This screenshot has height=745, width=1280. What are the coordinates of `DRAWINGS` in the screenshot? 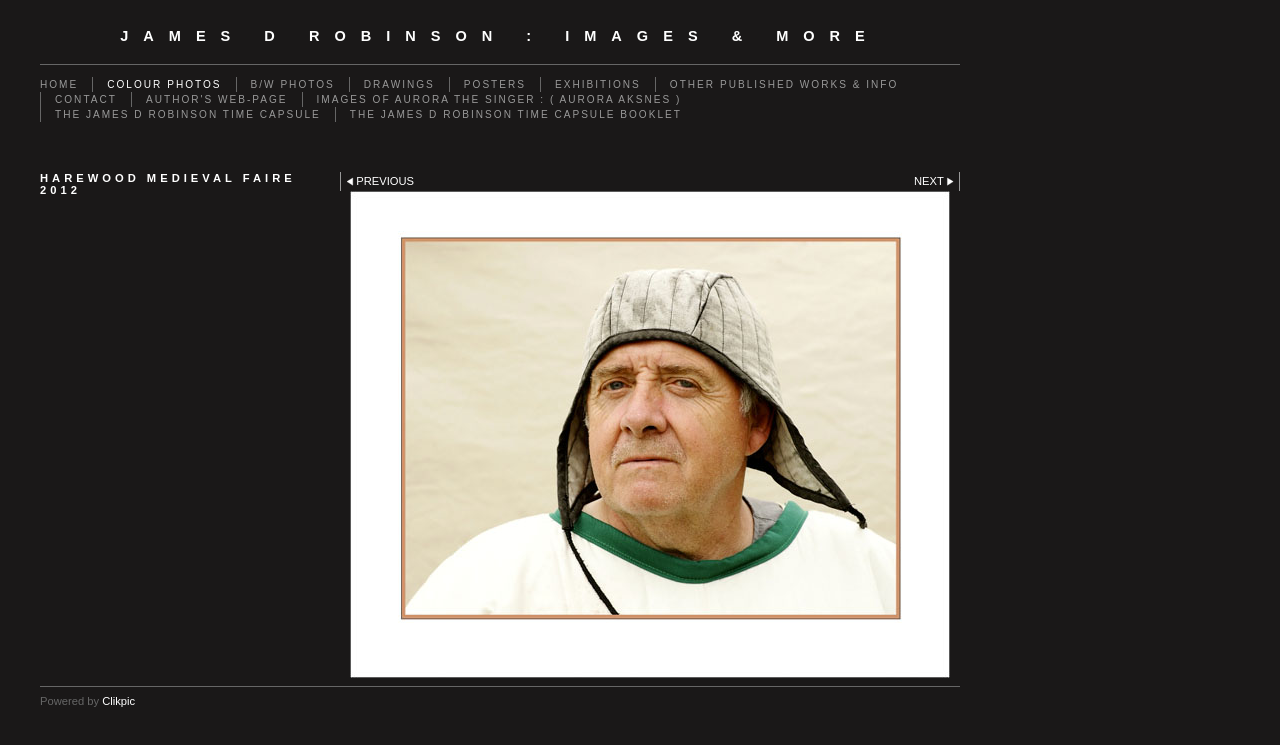 It's located at (399, 84).